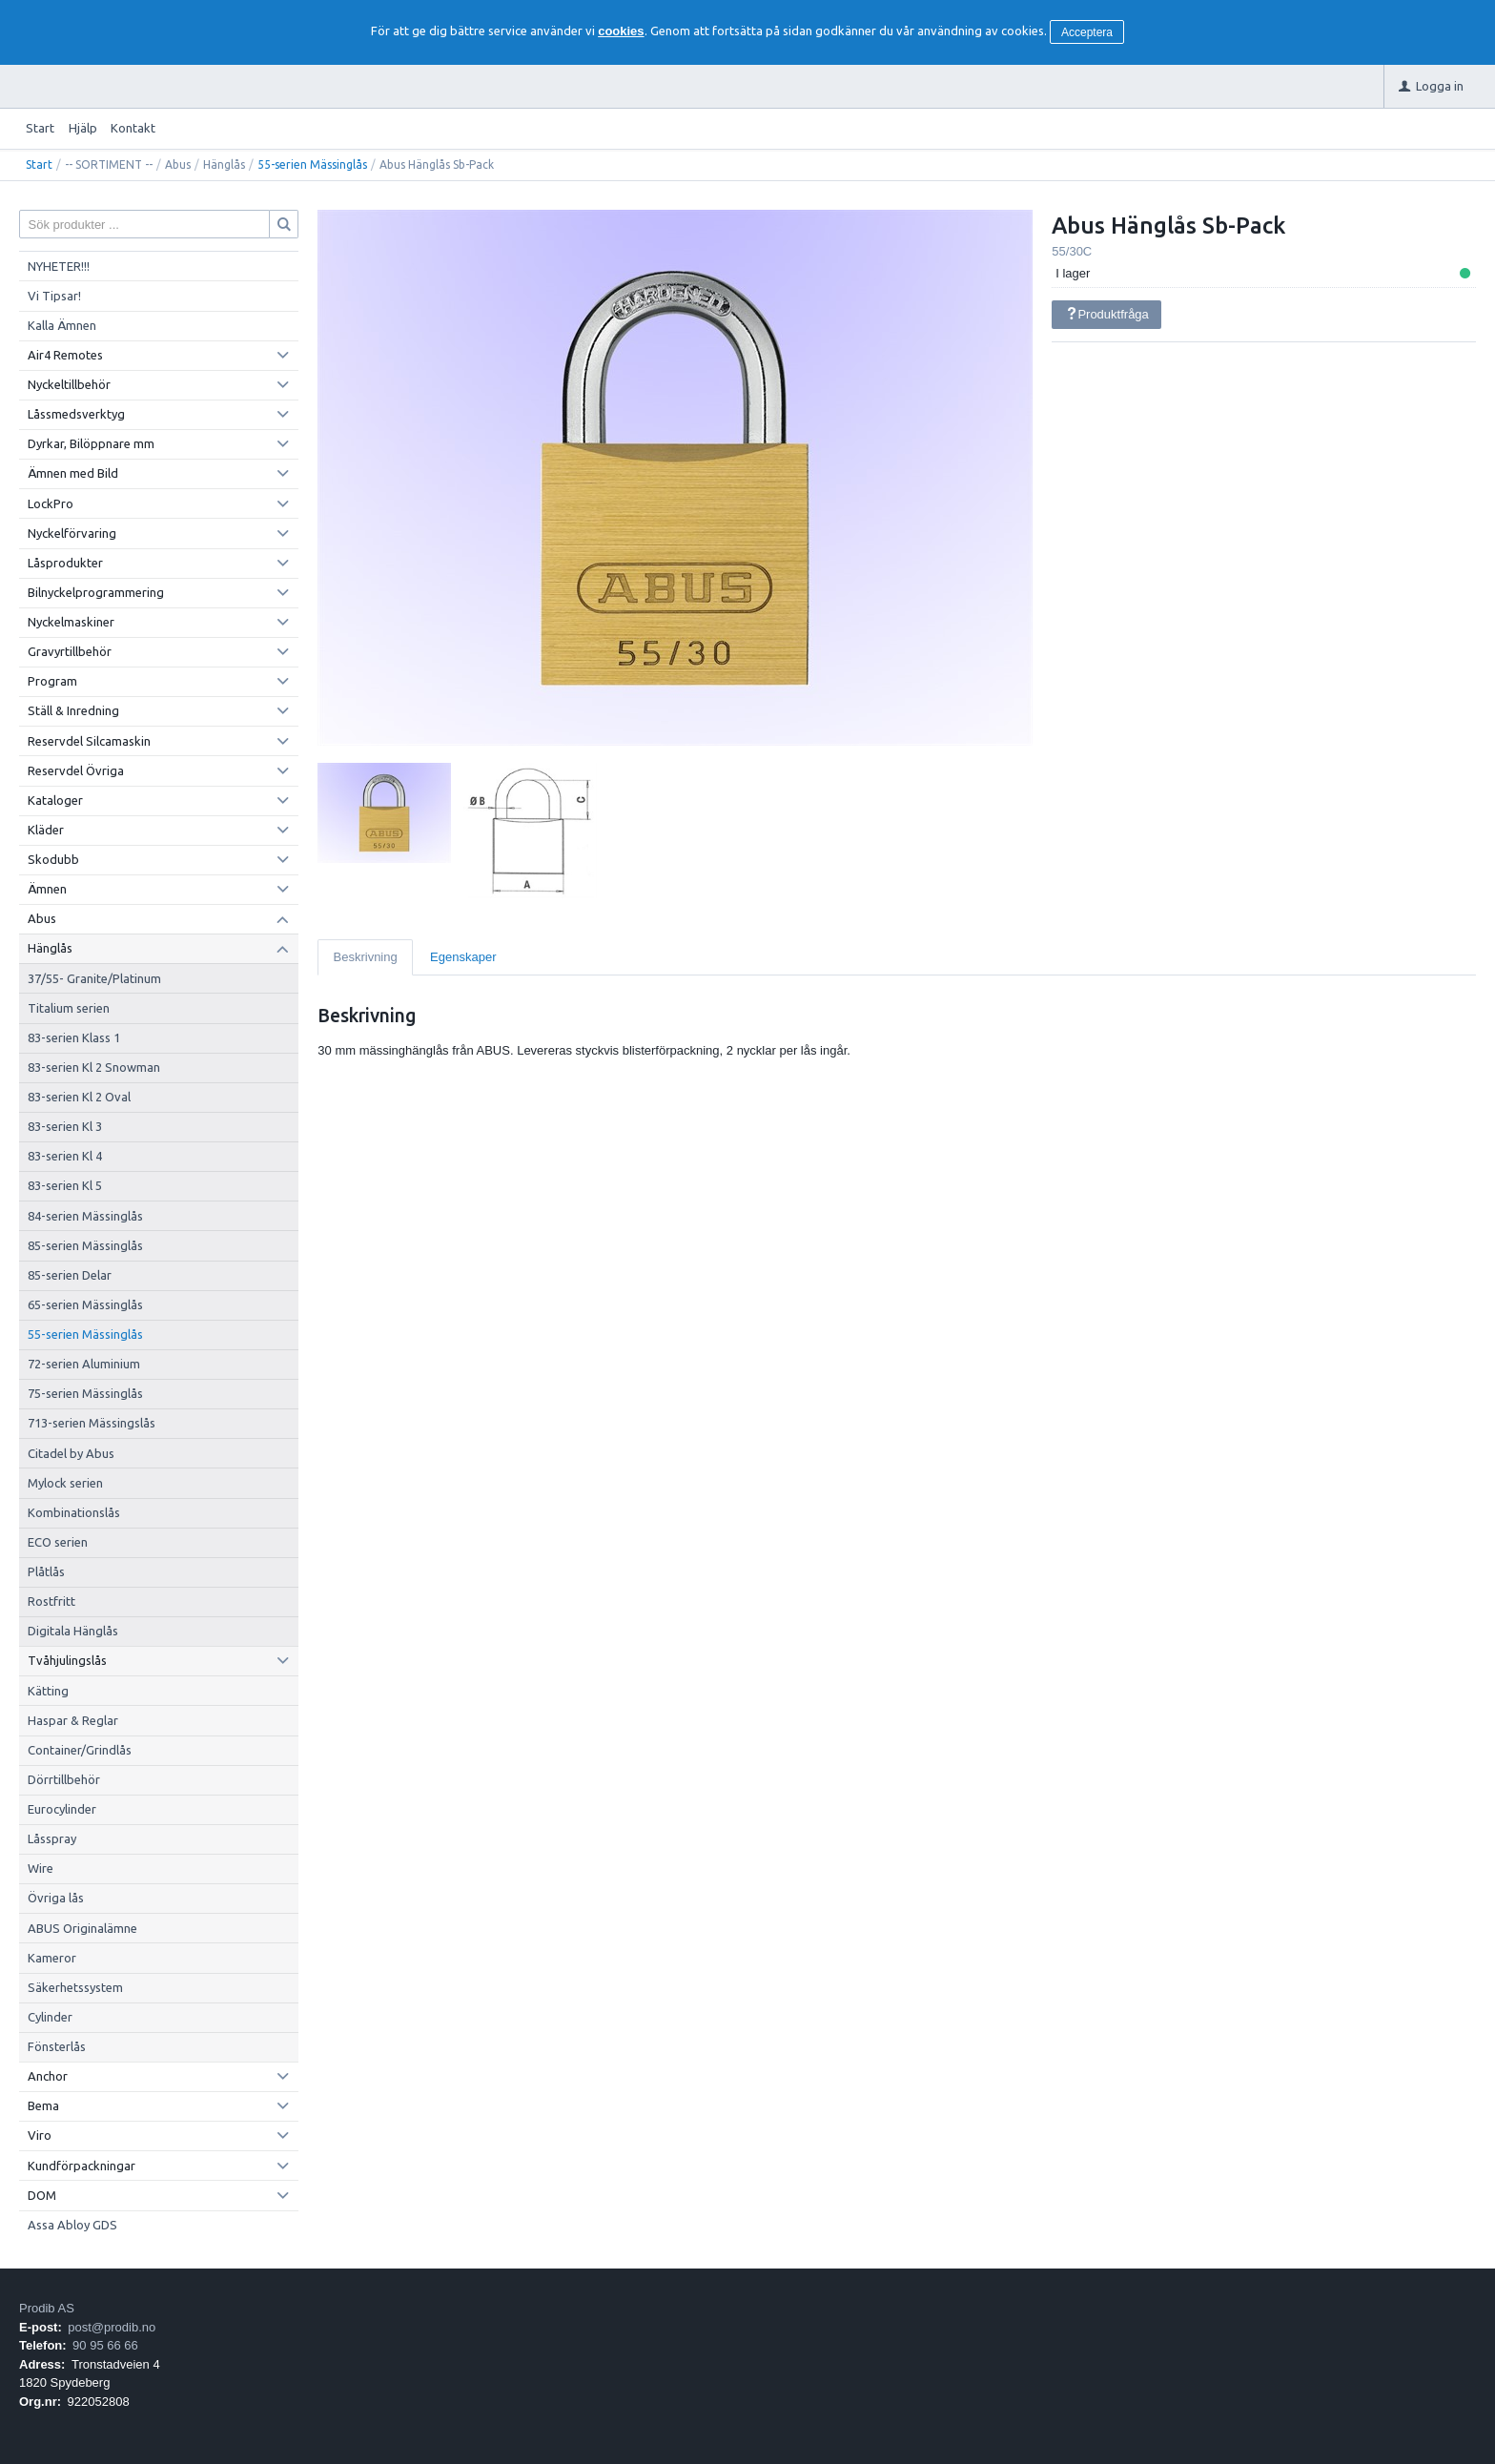  I want to click on Produktfråga, so click(1107, 314).